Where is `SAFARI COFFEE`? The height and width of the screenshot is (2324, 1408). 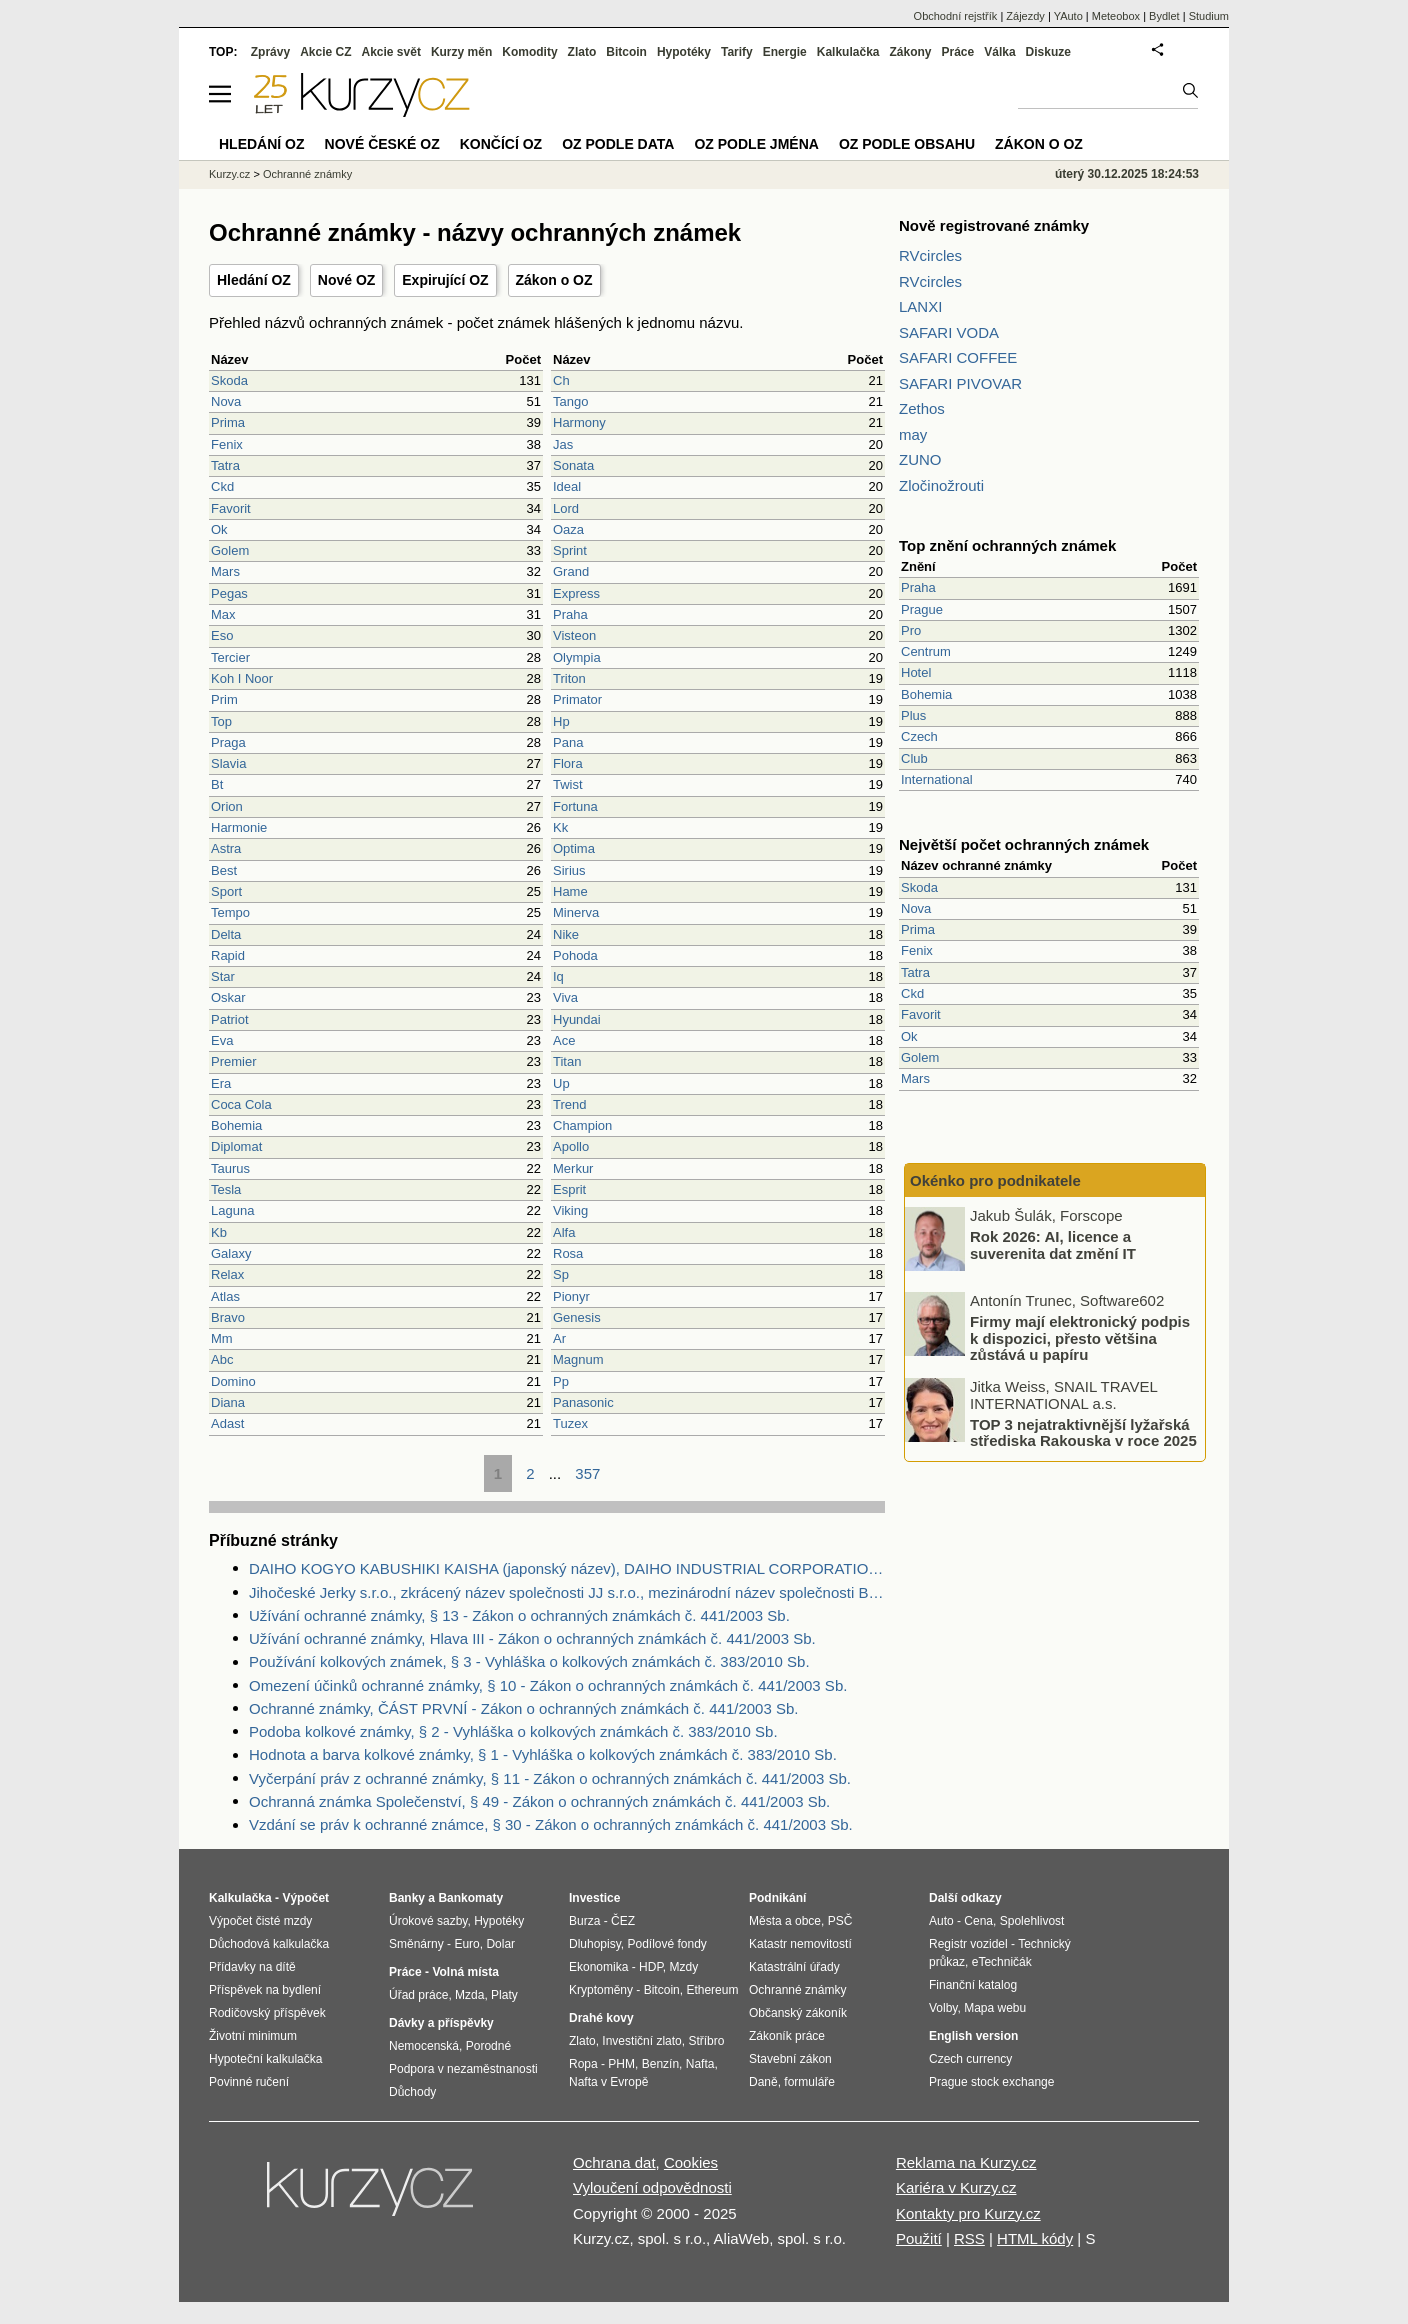
SAFARI COFFEE is located at coordinates (958, 357).